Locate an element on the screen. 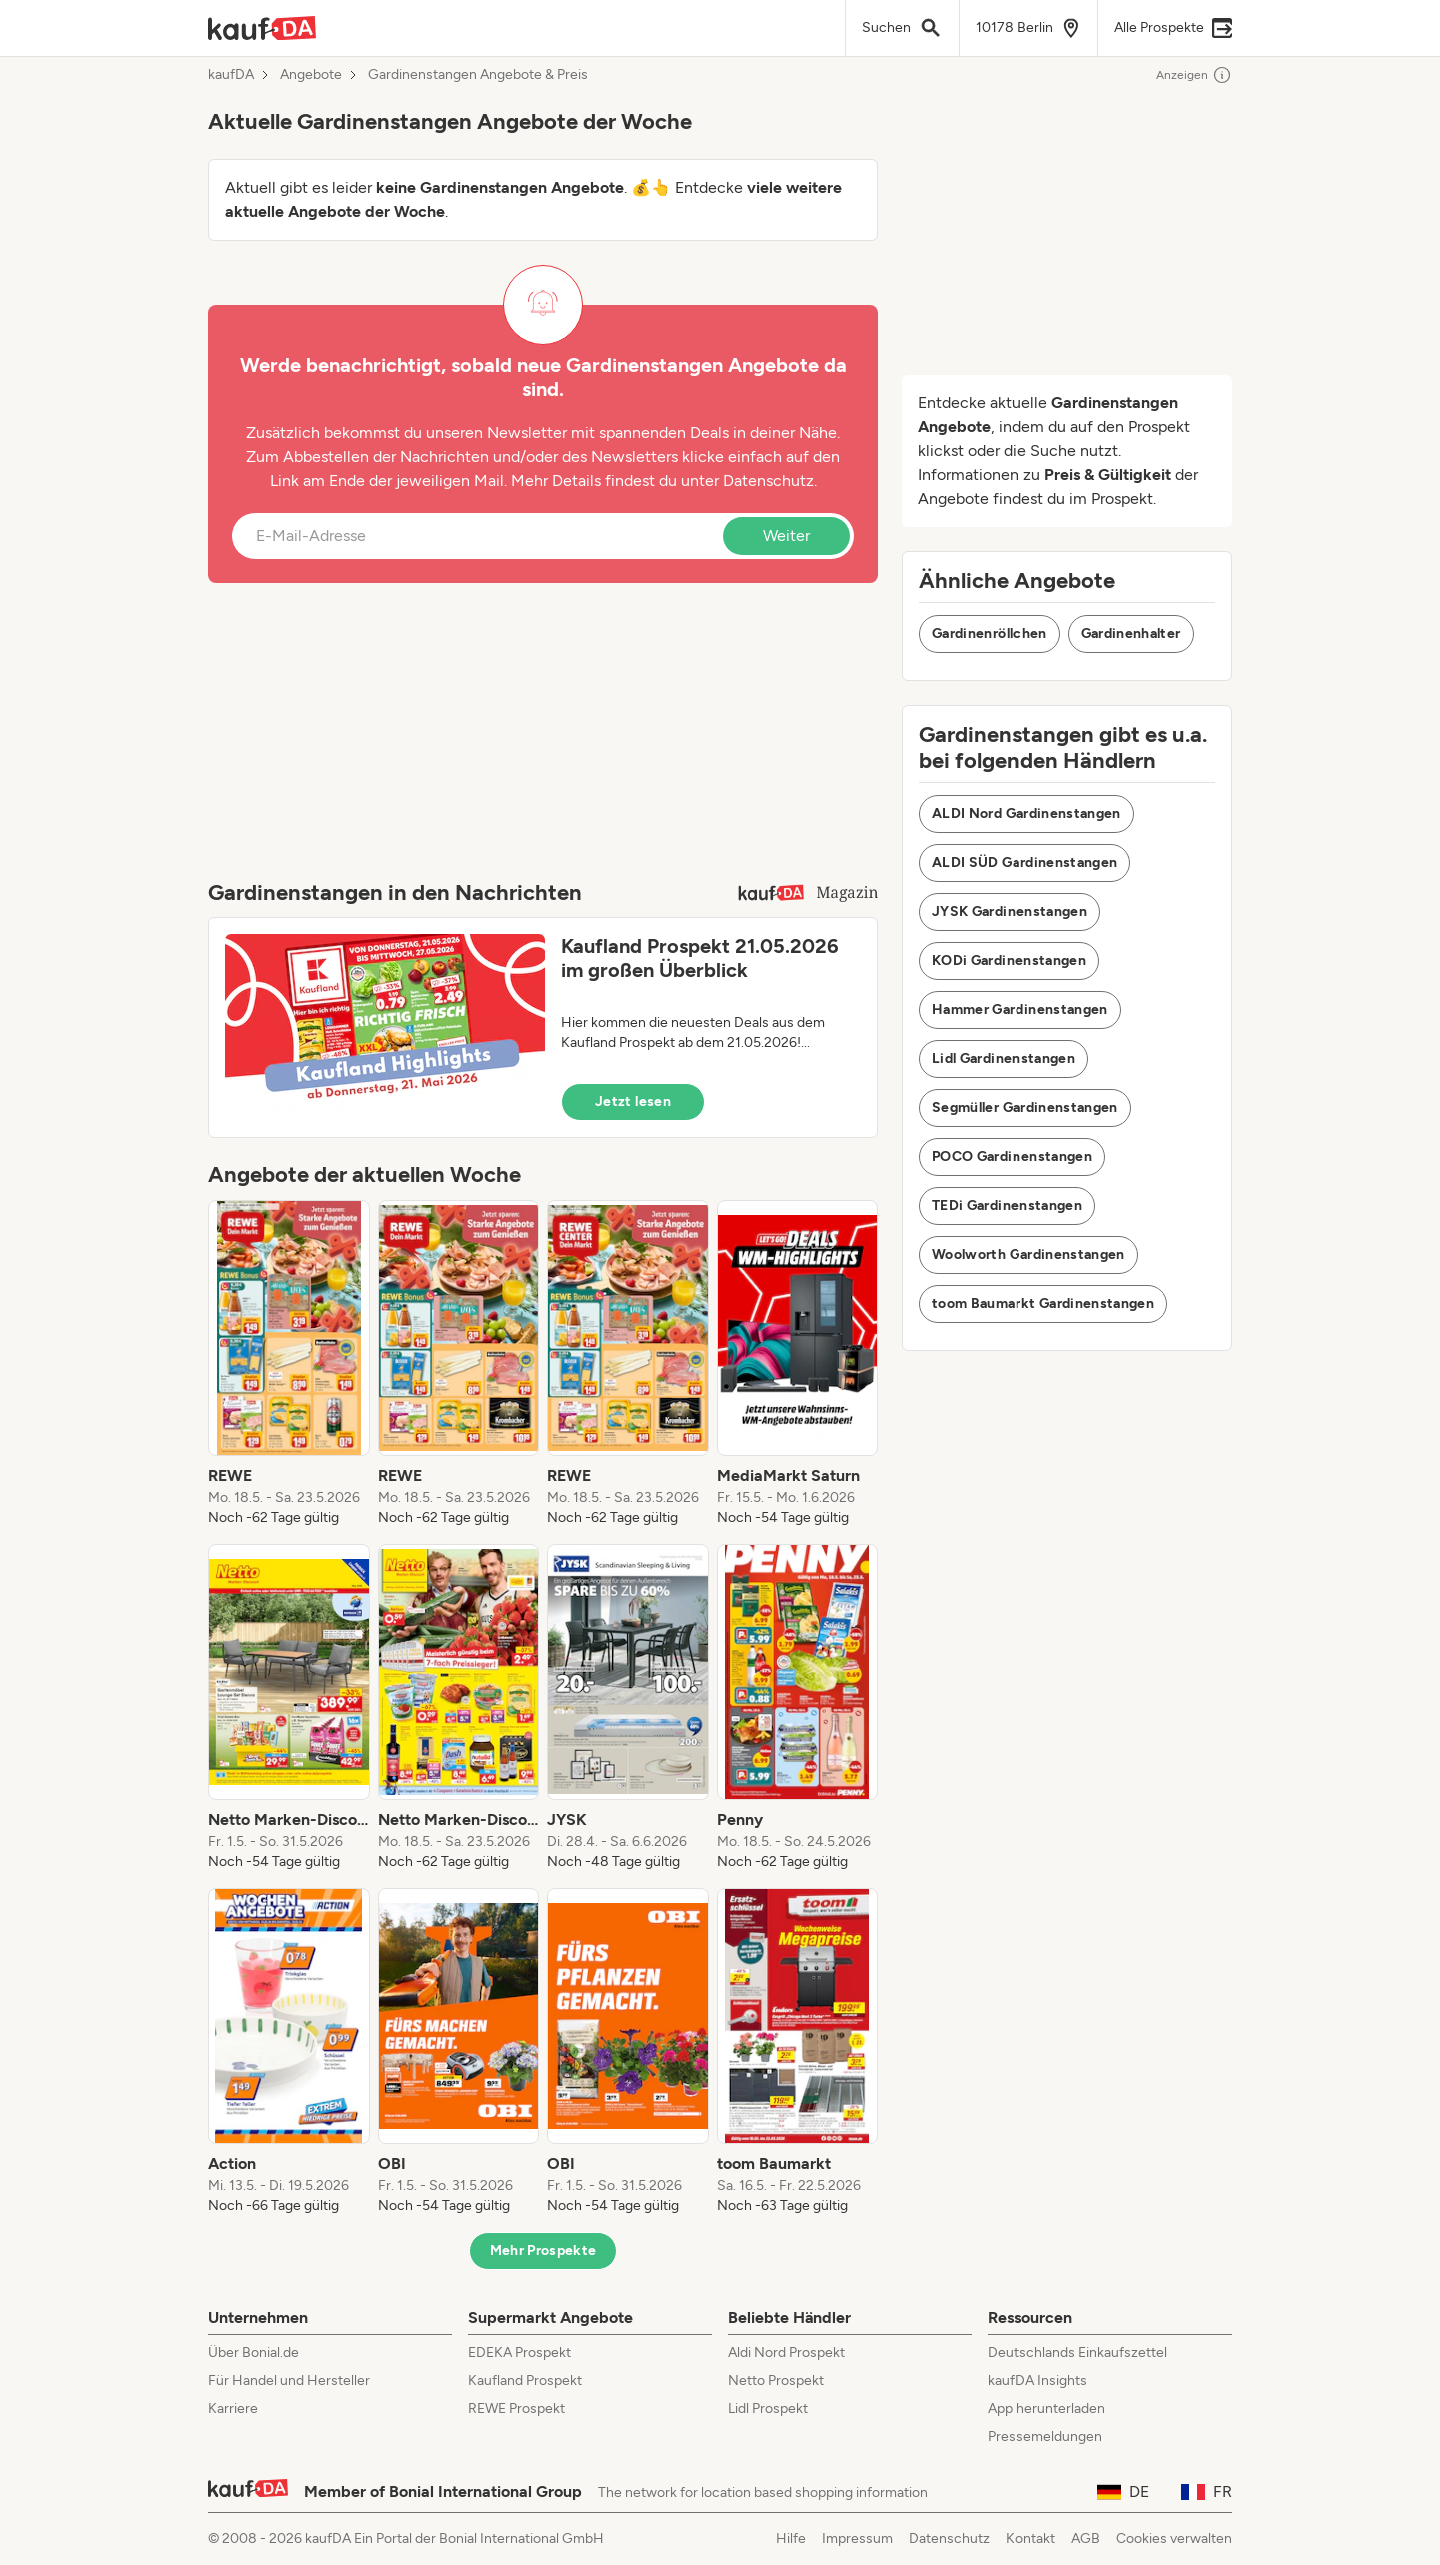 This screenshot has width=1440, height=2565. Aldi Nord Prospekt is located at coordinates (786, 2352).